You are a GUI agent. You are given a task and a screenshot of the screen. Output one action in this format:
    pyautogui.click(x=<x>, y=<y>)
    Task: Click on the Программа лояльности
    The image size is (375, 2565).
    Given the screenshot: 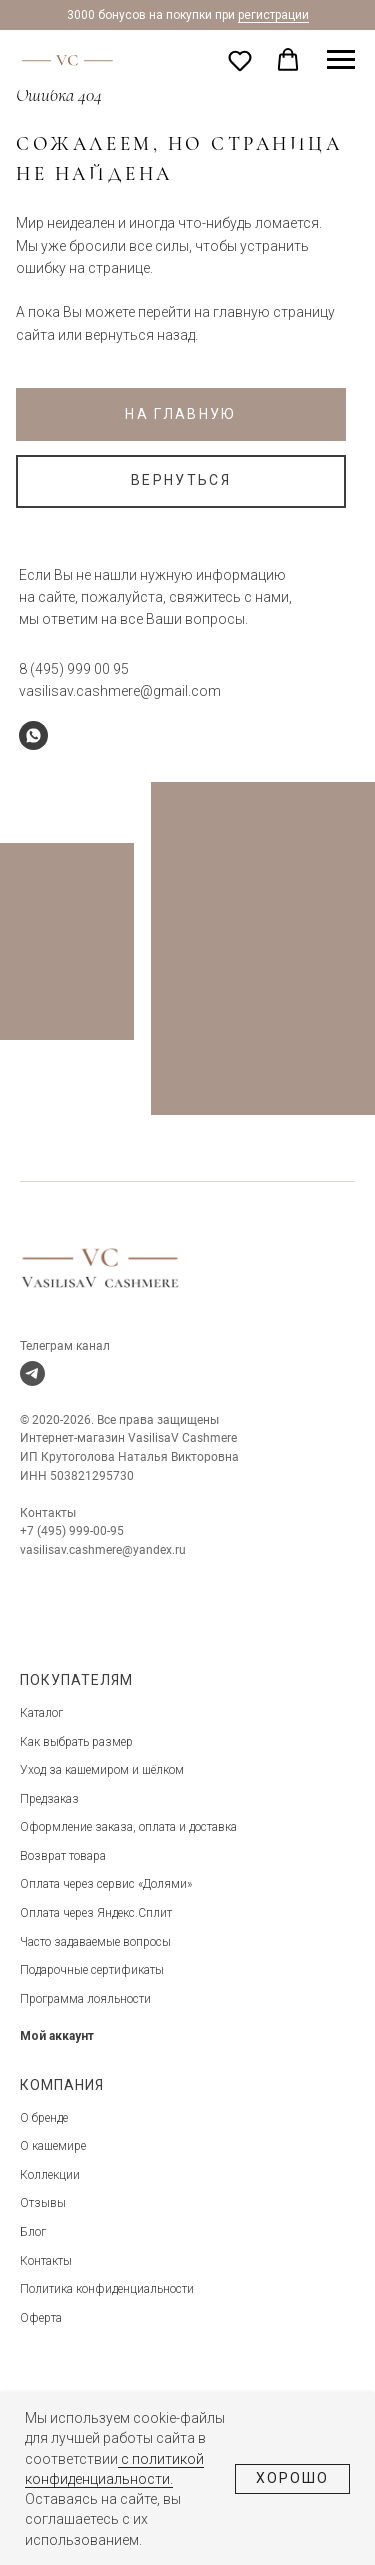 What is the action you would take?
    pyautogui.click(x=85, y=1999)
    